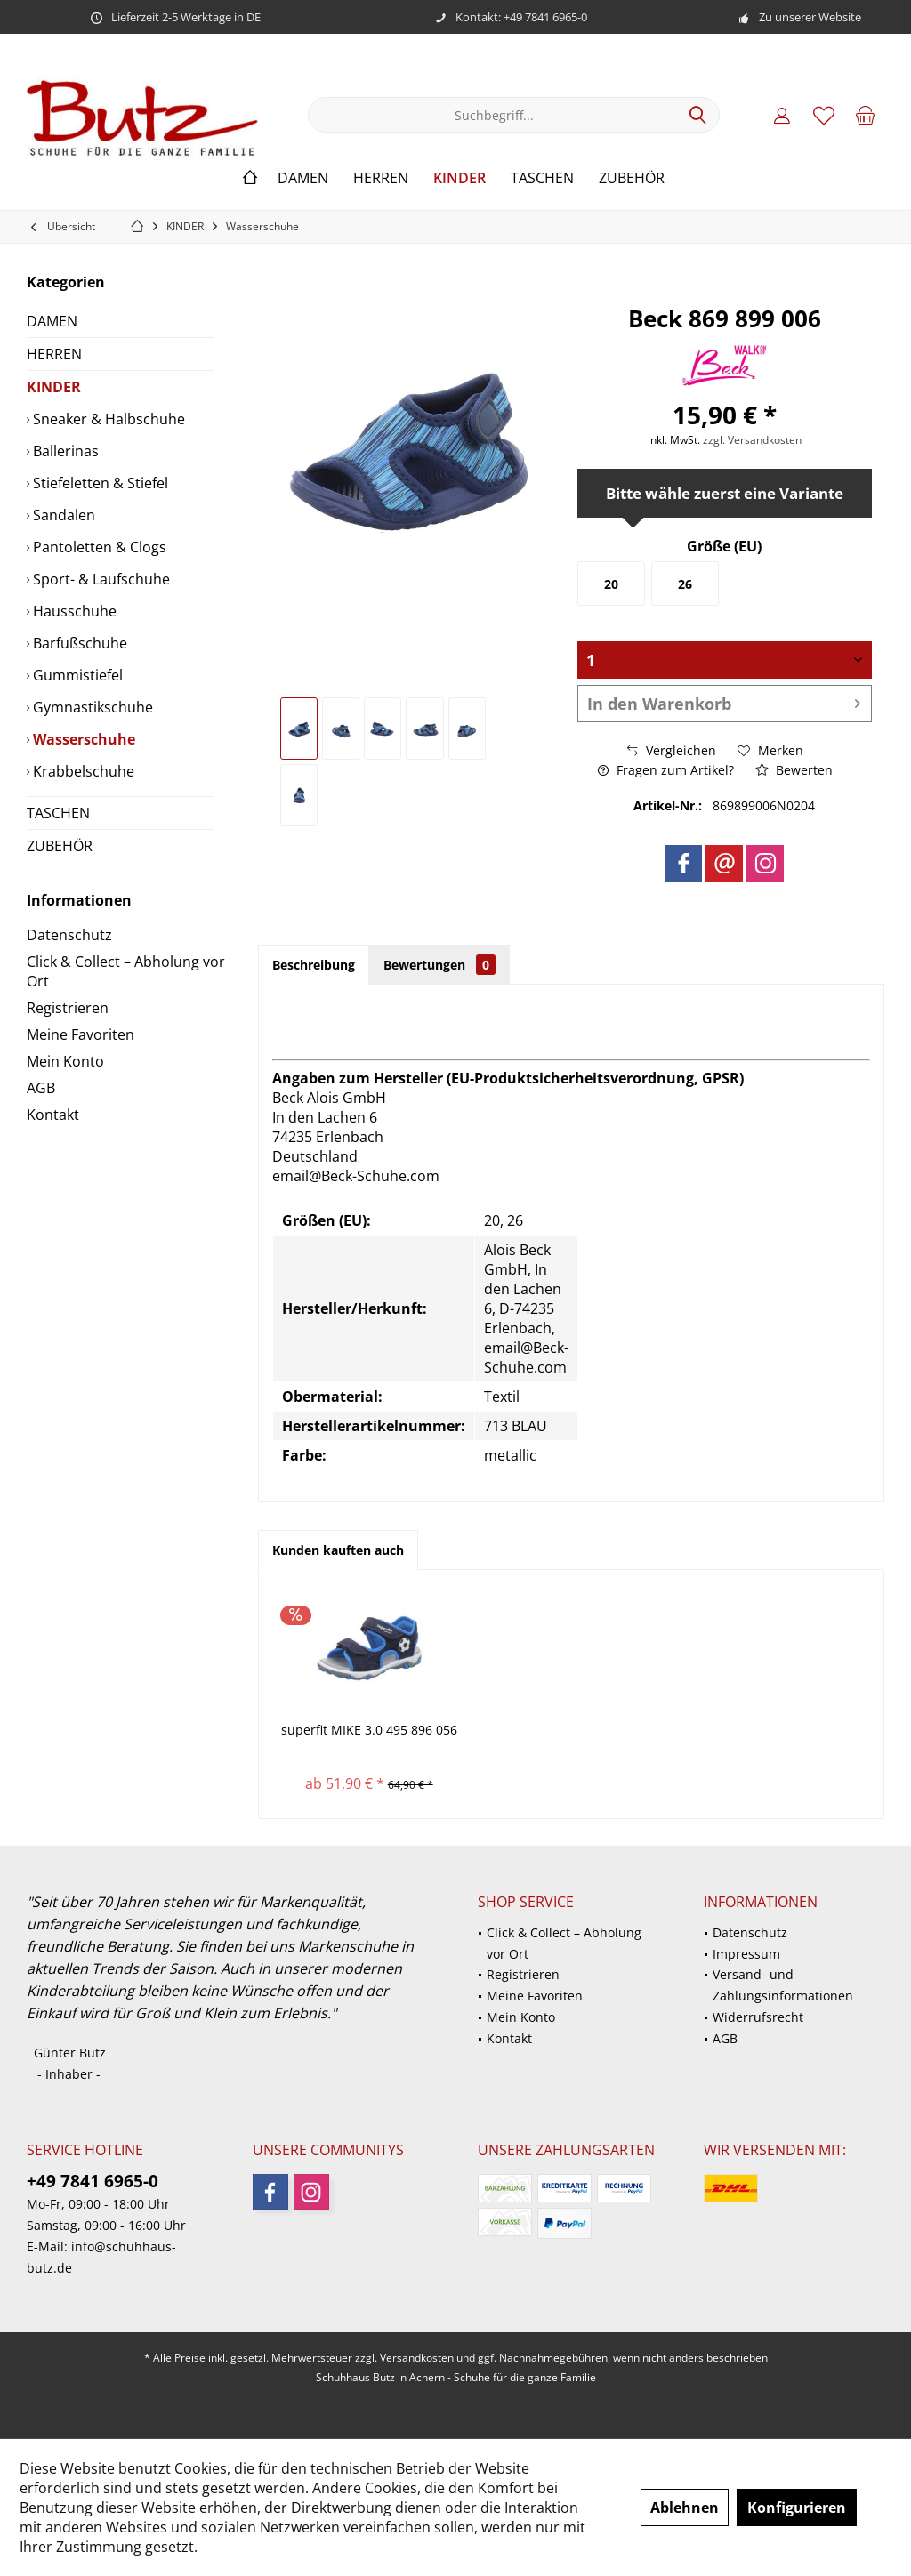 This screenshot has height=2576, width=911. Describe the element at coordinates (69, 935) in the screenshot. I see `Datenschutz` at that location.